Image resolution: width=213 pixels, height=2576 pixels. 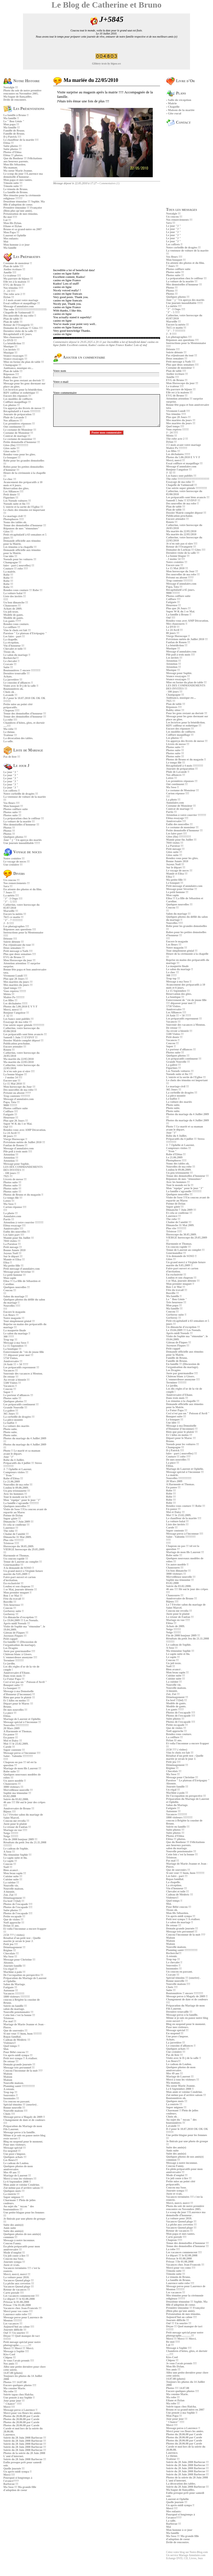 What do you see at coordinates (15, 1364) in the screenshot?
I see `24 Août !!! = 50 ????` at bounding box center [15, 1364].